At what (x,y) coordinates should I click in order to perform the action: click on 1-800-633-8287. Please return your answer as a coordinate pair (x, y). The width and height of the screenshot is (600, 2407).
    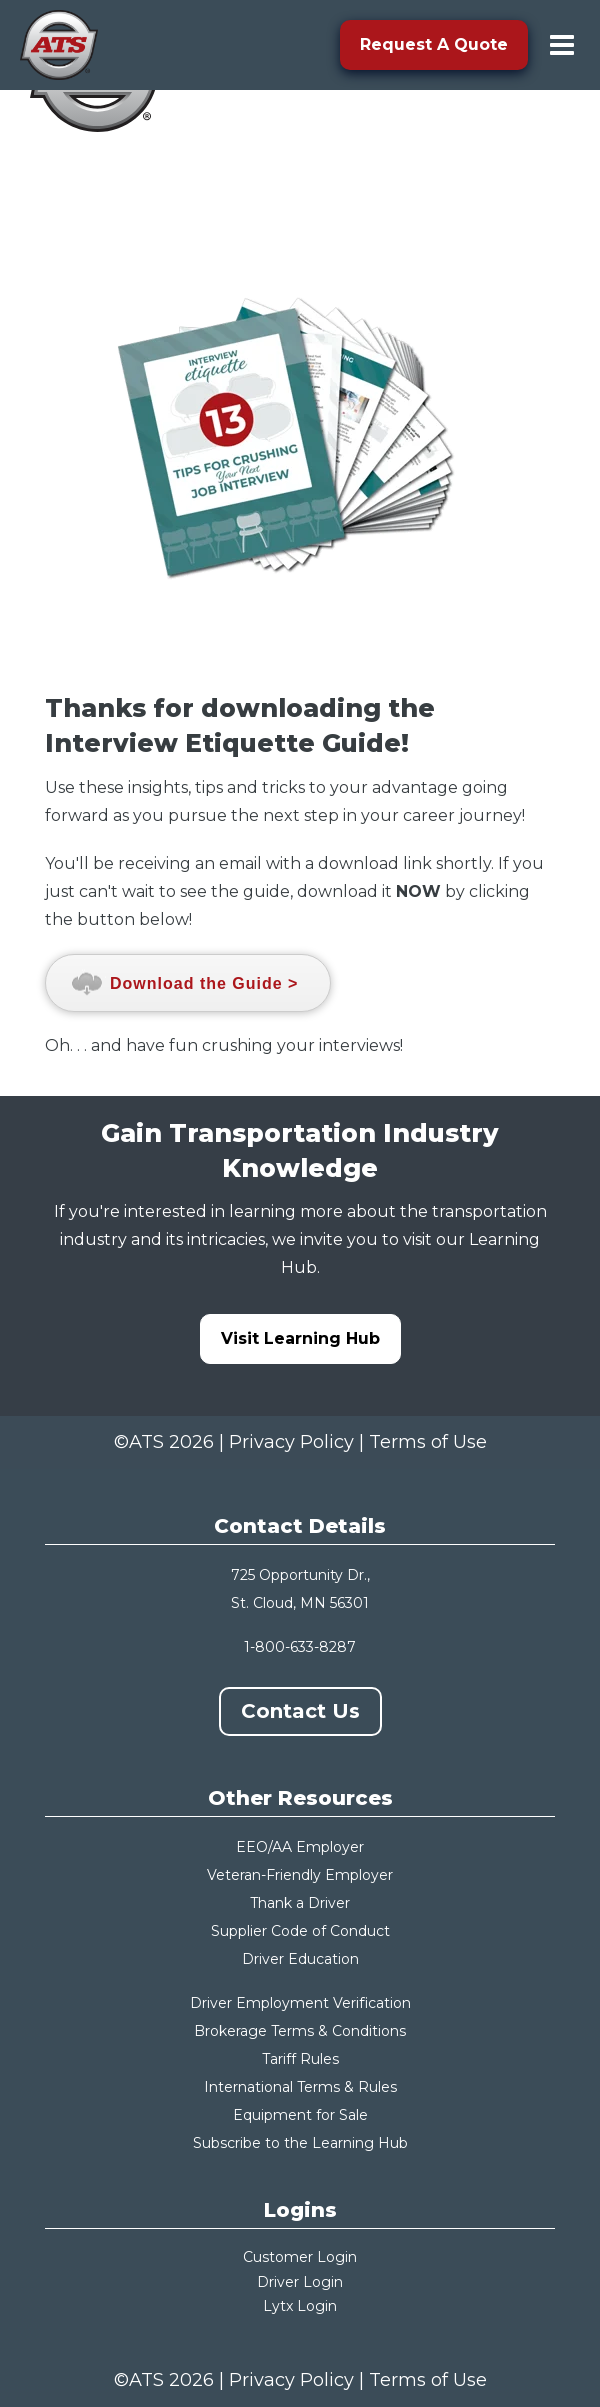
    Looking at the image, I should click on (300, 1647).